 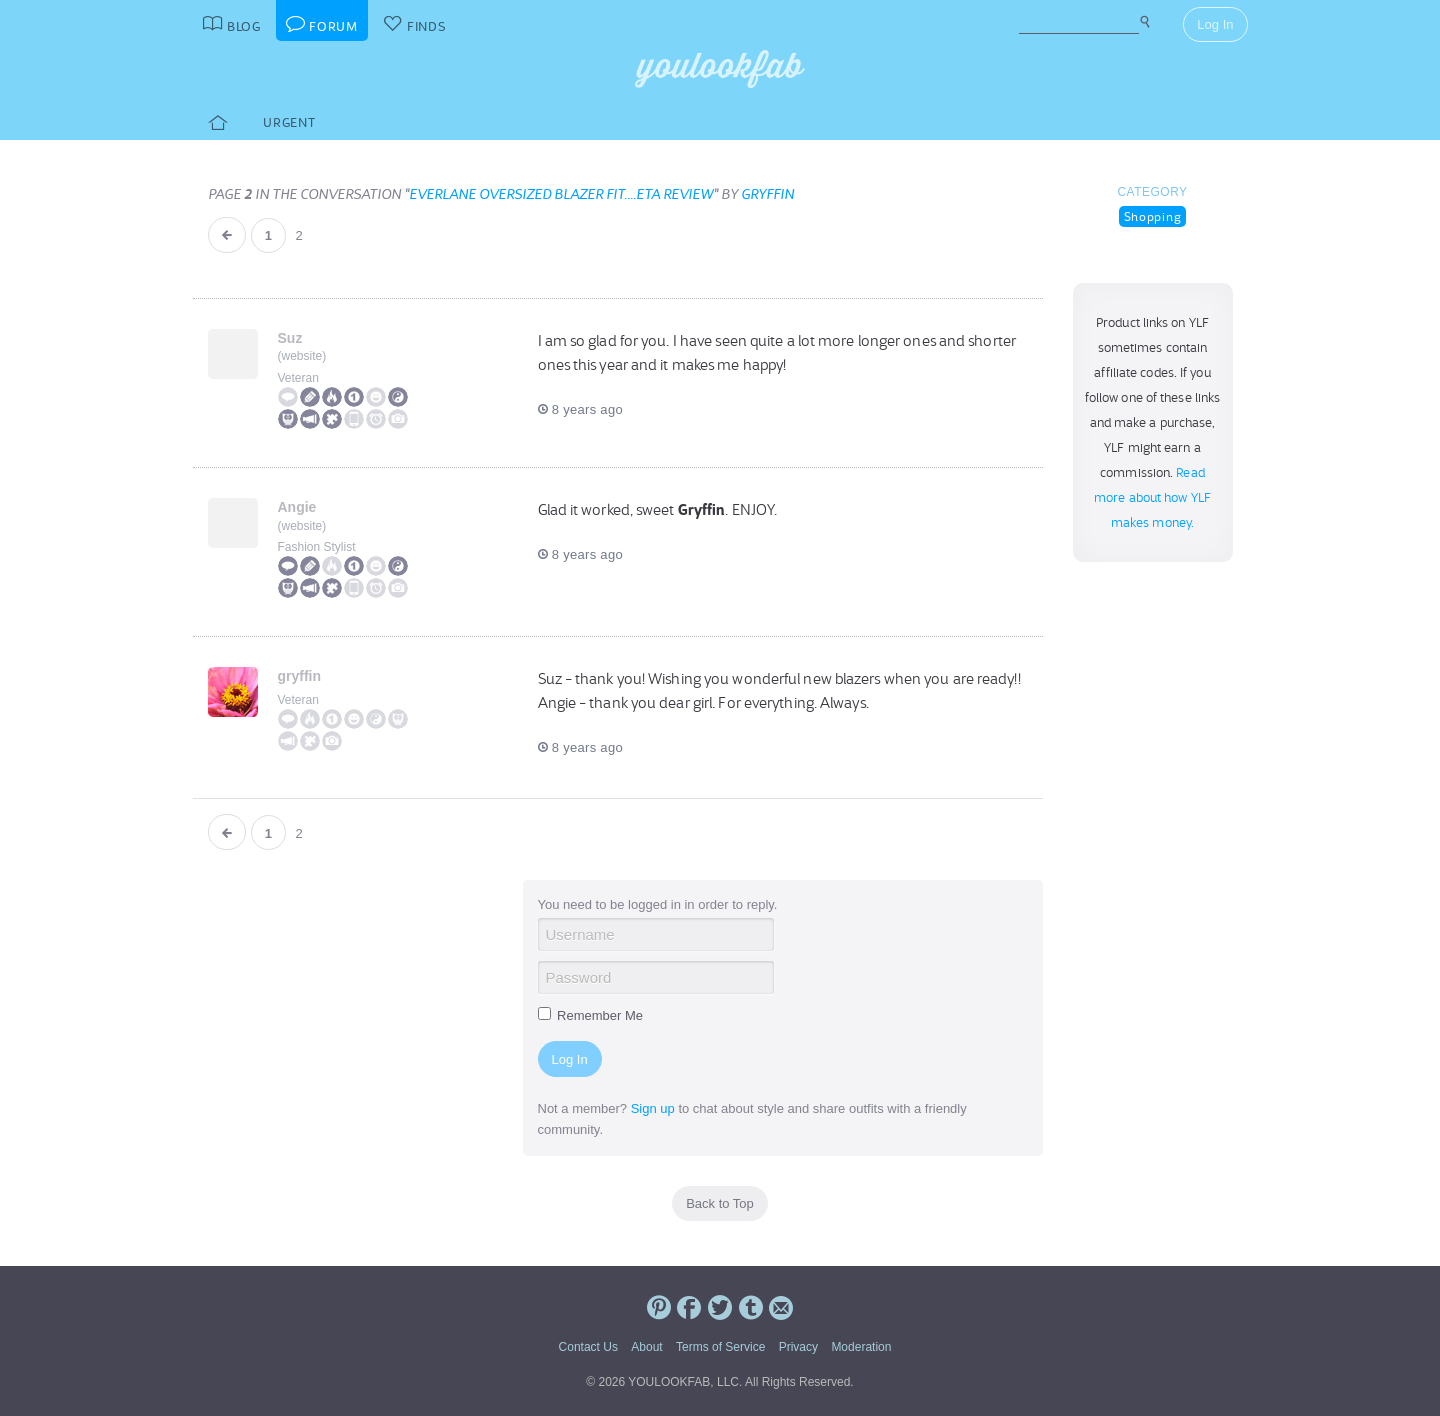 What do you see at coordinates (861, 1347) in the screenshot?
I see `Moderation` at bounding box center [861, 1347].